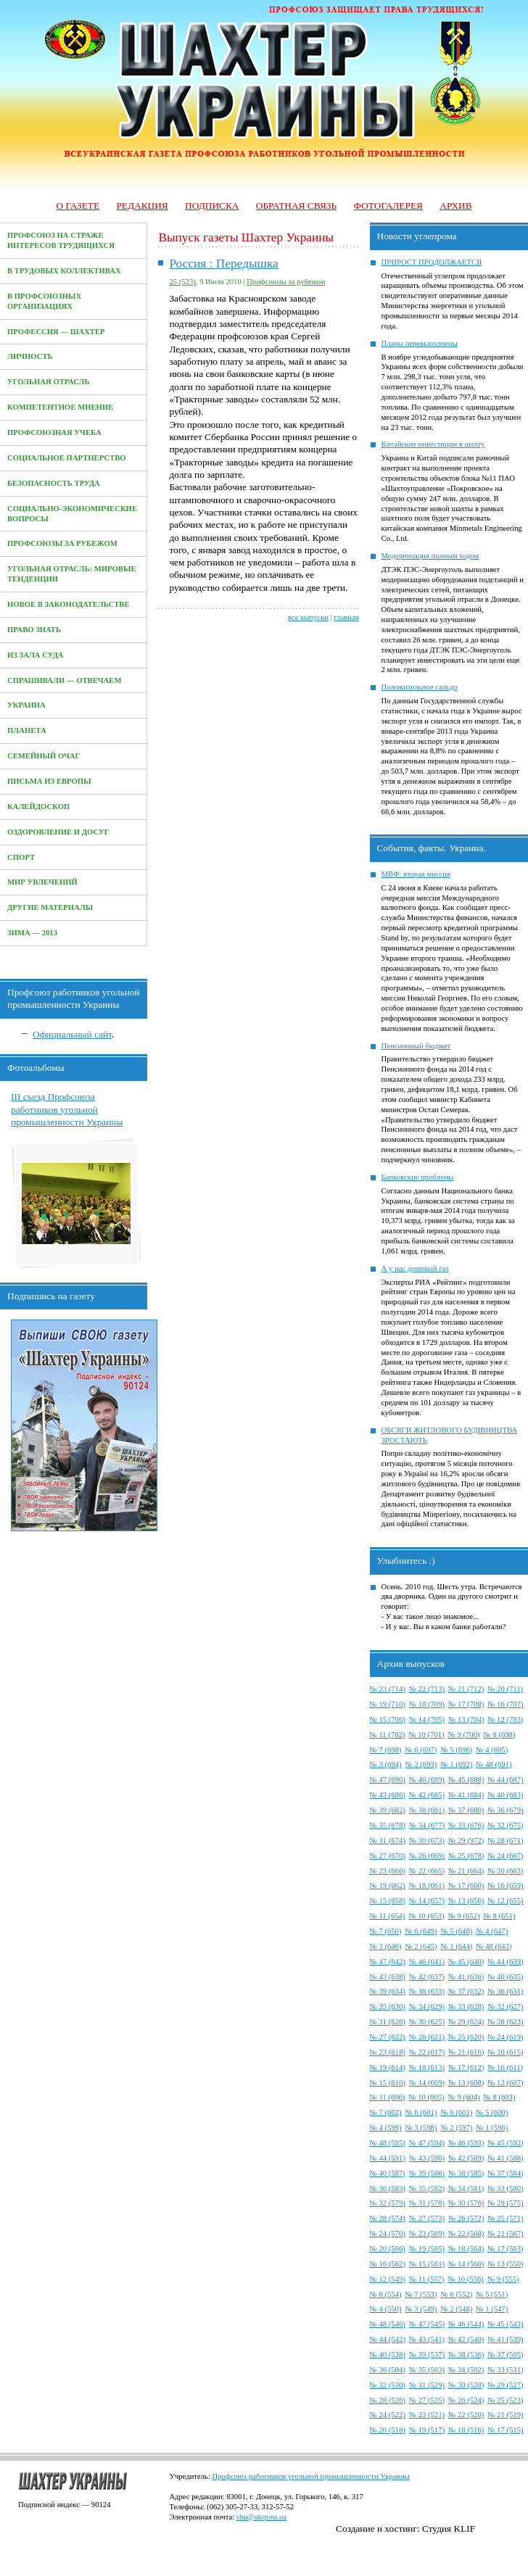 The image size is (528, 2576). I want to click on А у нас дешевый газ, so click(415, 1268).